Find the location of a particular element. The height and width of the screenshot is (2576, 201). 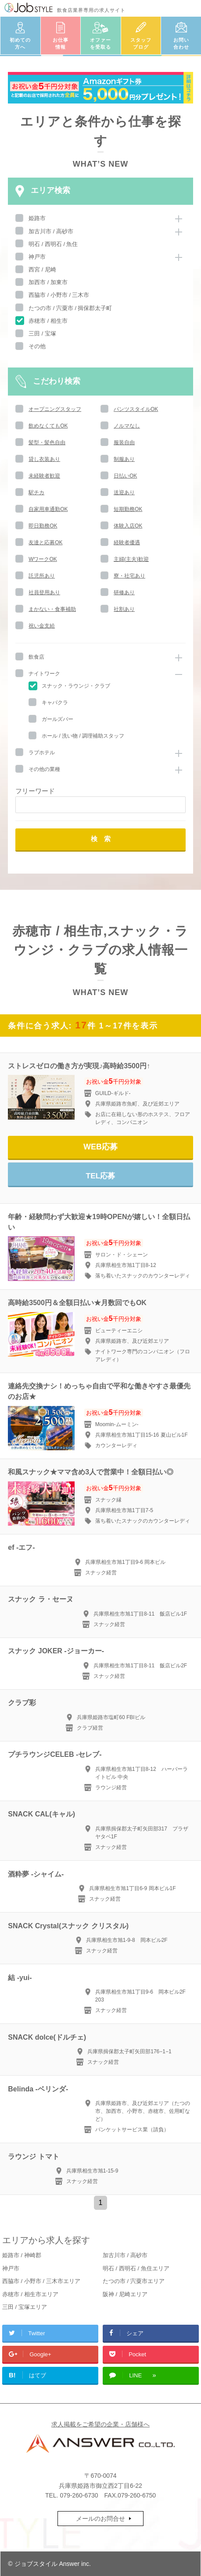

寮・社宅あり is located at coordinates (129, 576).